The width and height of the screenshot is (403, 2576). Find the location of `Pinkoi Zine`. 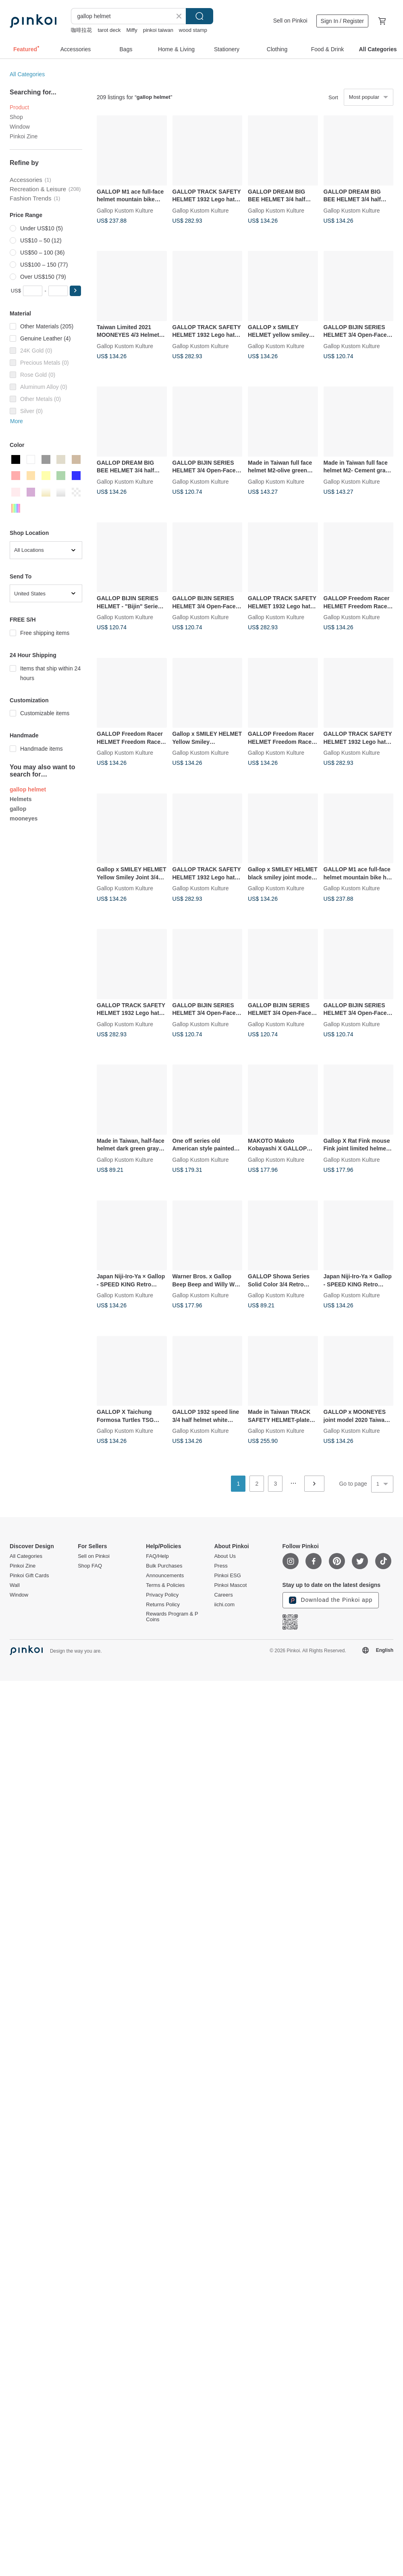

Pinkoi Zine is located at coordinates (23, 136).